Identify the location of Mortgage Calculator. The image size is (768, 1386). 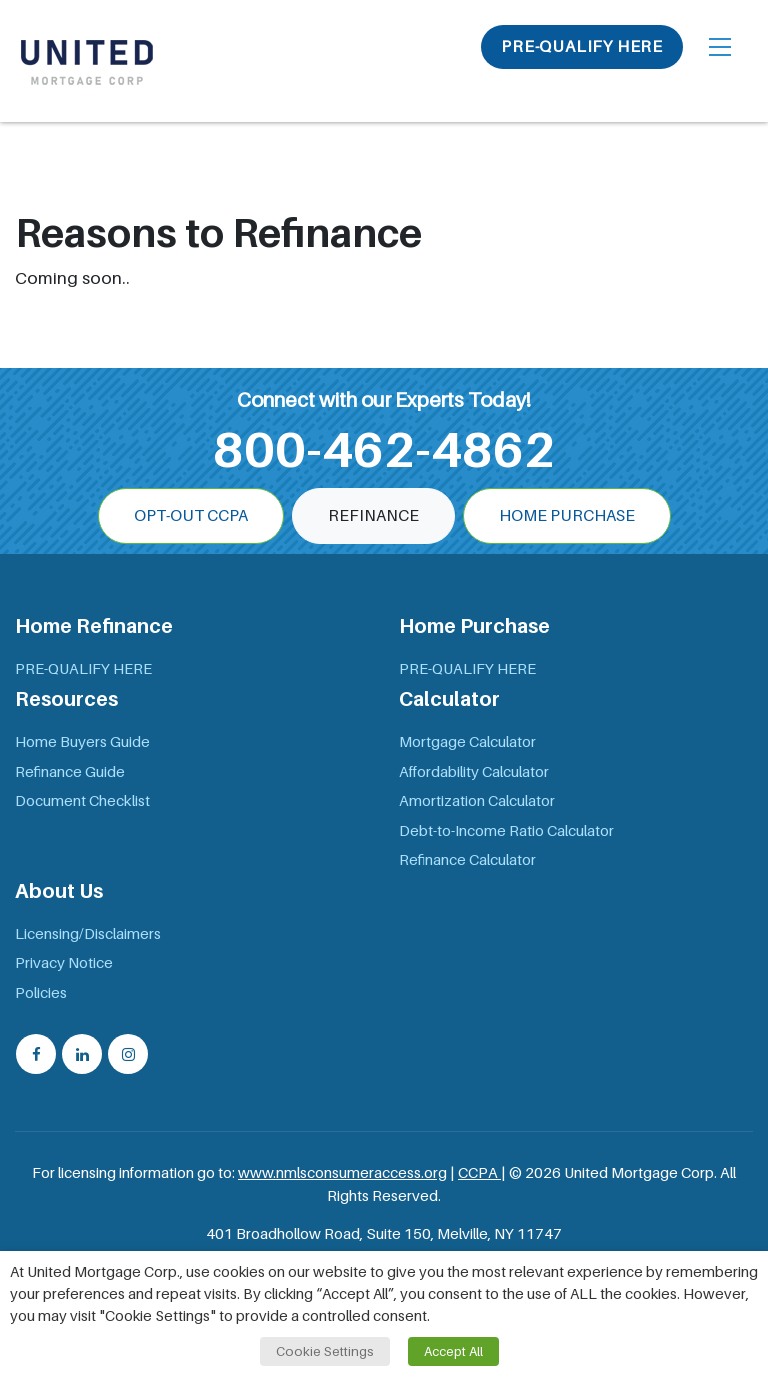
(467, 742).